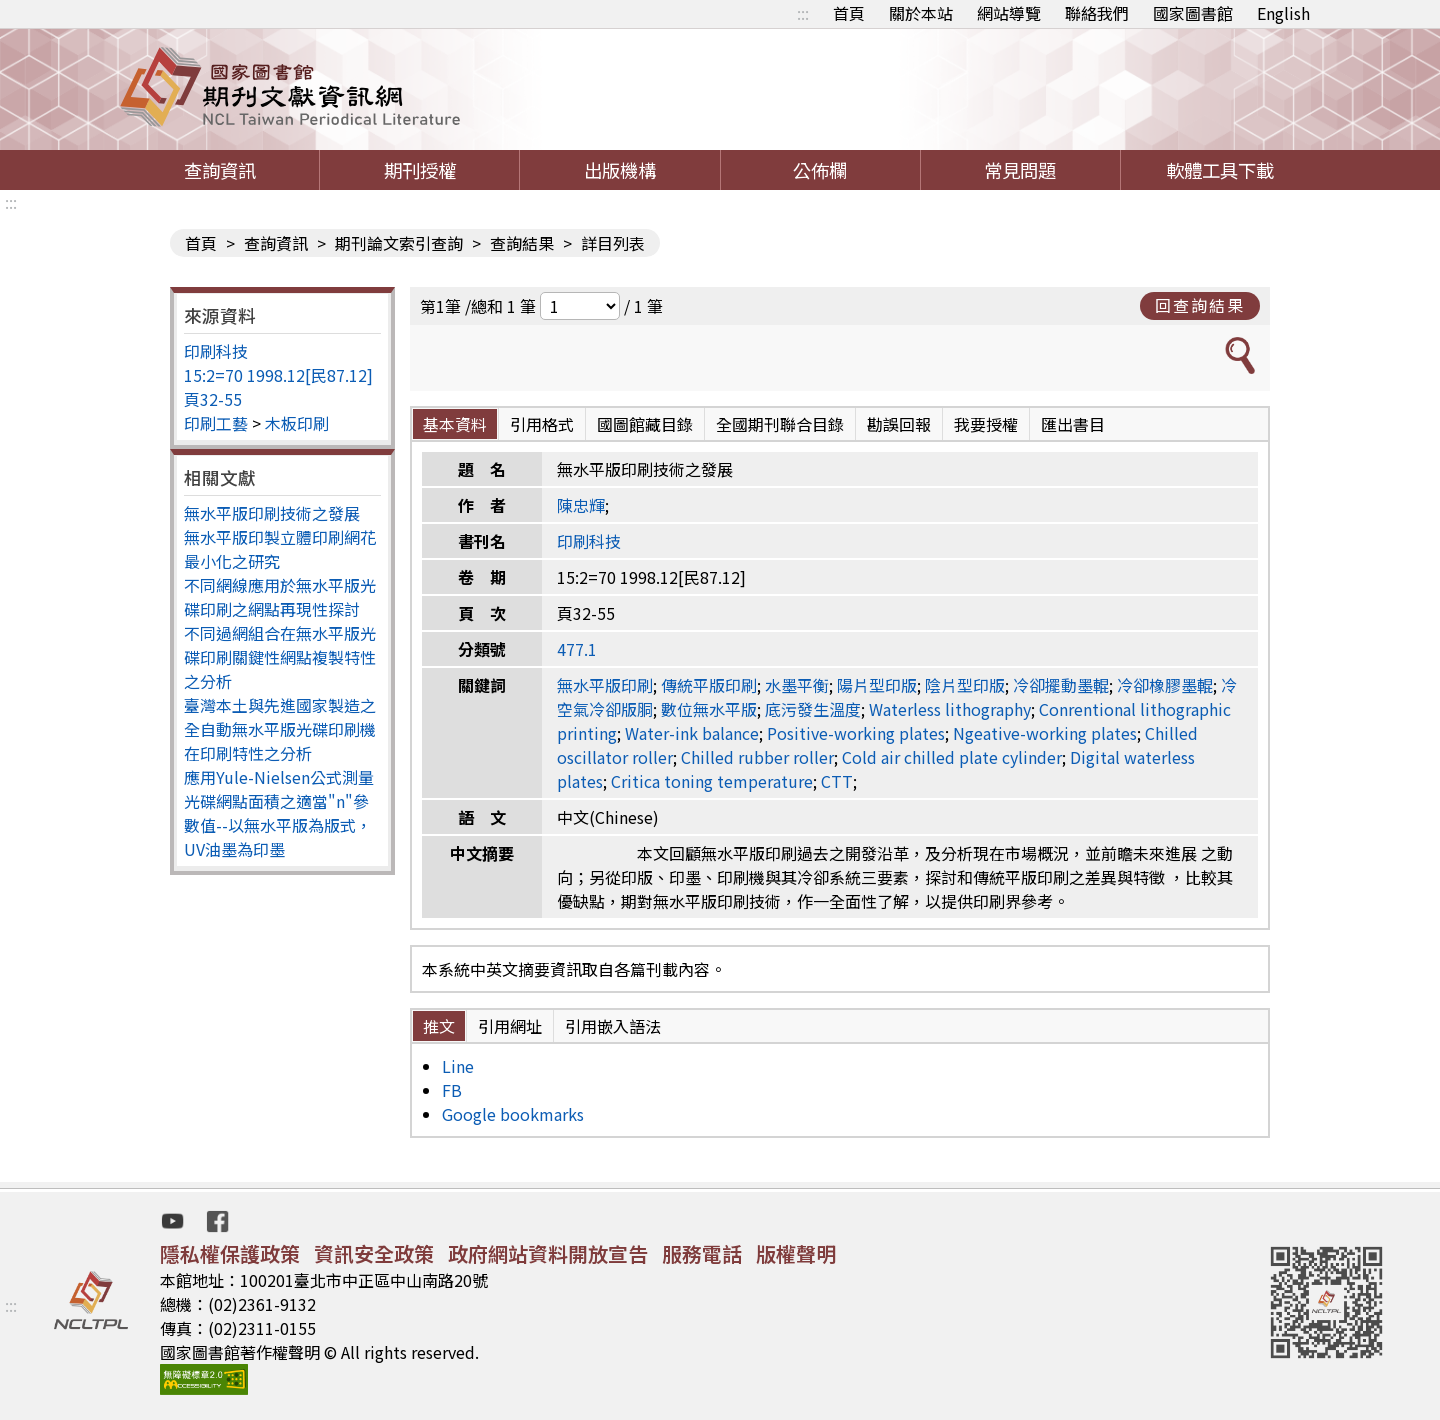 The width and height of the screenshot is (1440, 1420). Describe the element at coordinates (952, 757) in the screenshot. I see `Cold air chilled plate cylinder` at that location.